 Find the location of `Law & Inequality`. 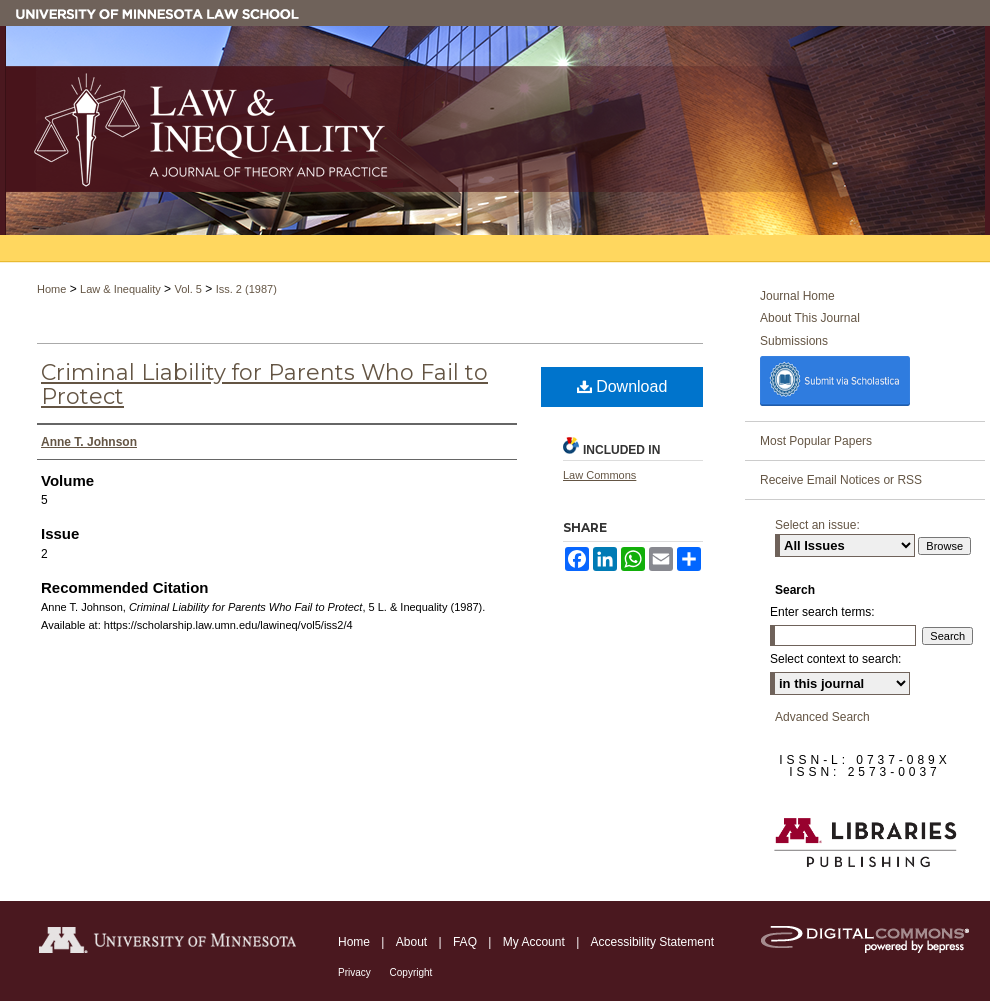

Law & Inequality is located at coordinates (120, 289).